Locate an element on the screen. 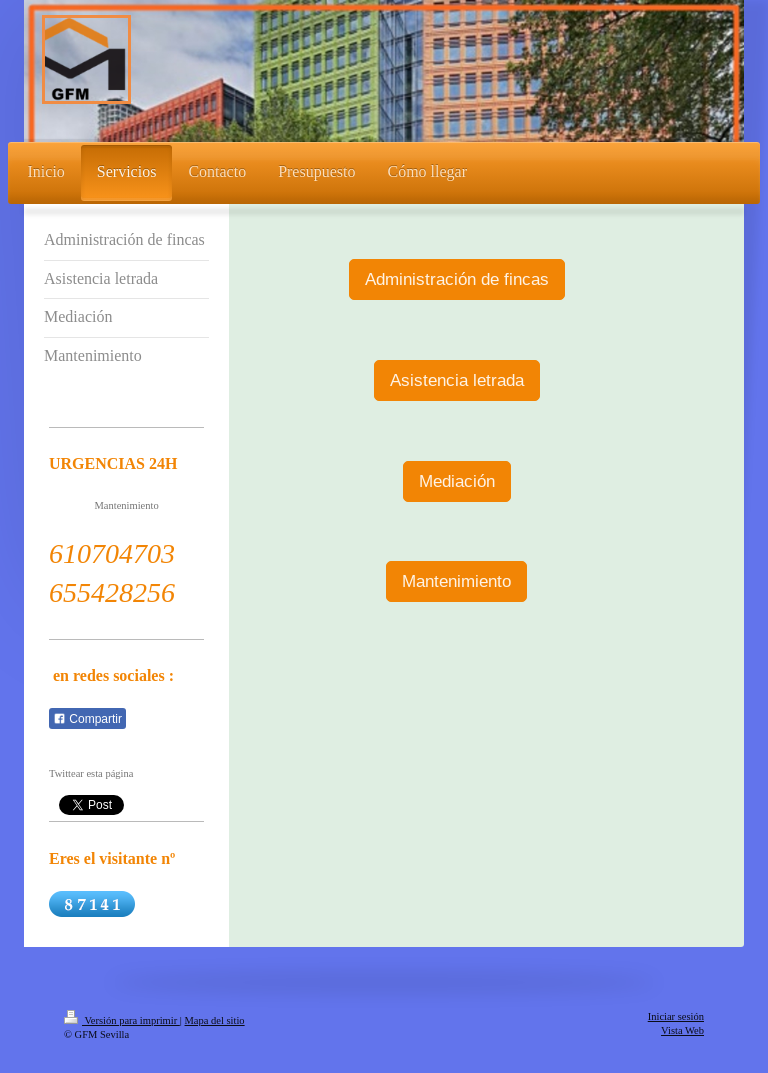  Mediación is located at coordinates (457, 481).